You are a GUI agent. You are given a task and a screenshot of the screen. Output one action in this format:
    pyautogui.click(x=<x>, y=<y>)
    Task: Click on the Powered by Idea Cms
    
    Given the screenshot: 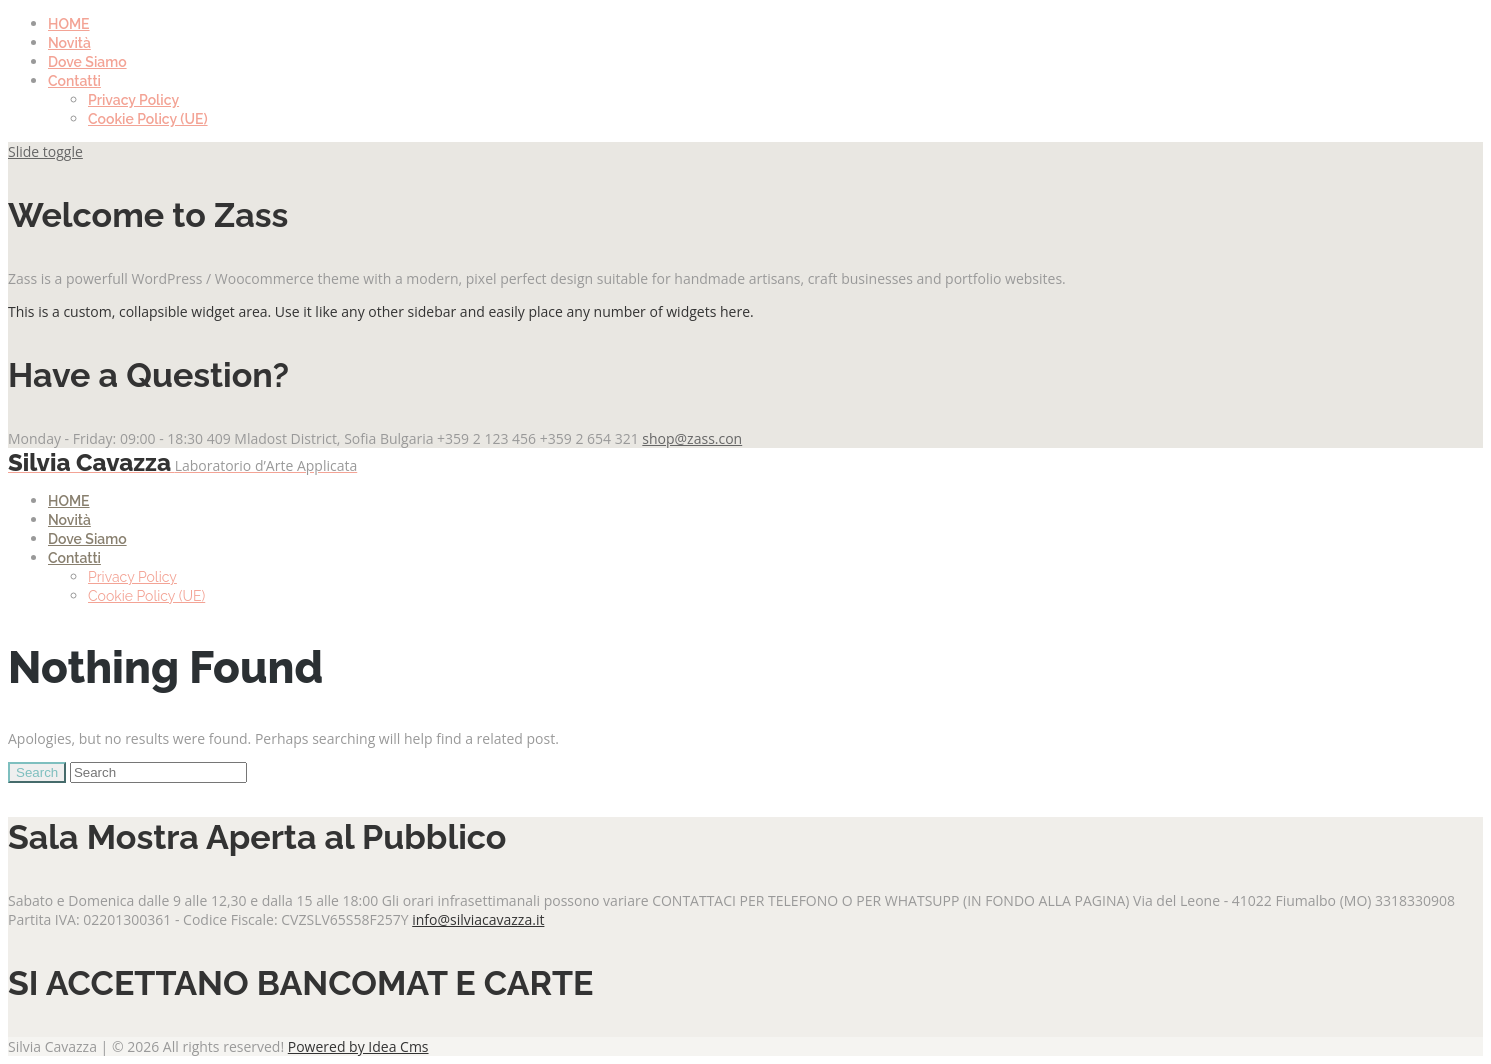 What is the action you would take?
    pyautogui.click(x=358, y=1046)
    